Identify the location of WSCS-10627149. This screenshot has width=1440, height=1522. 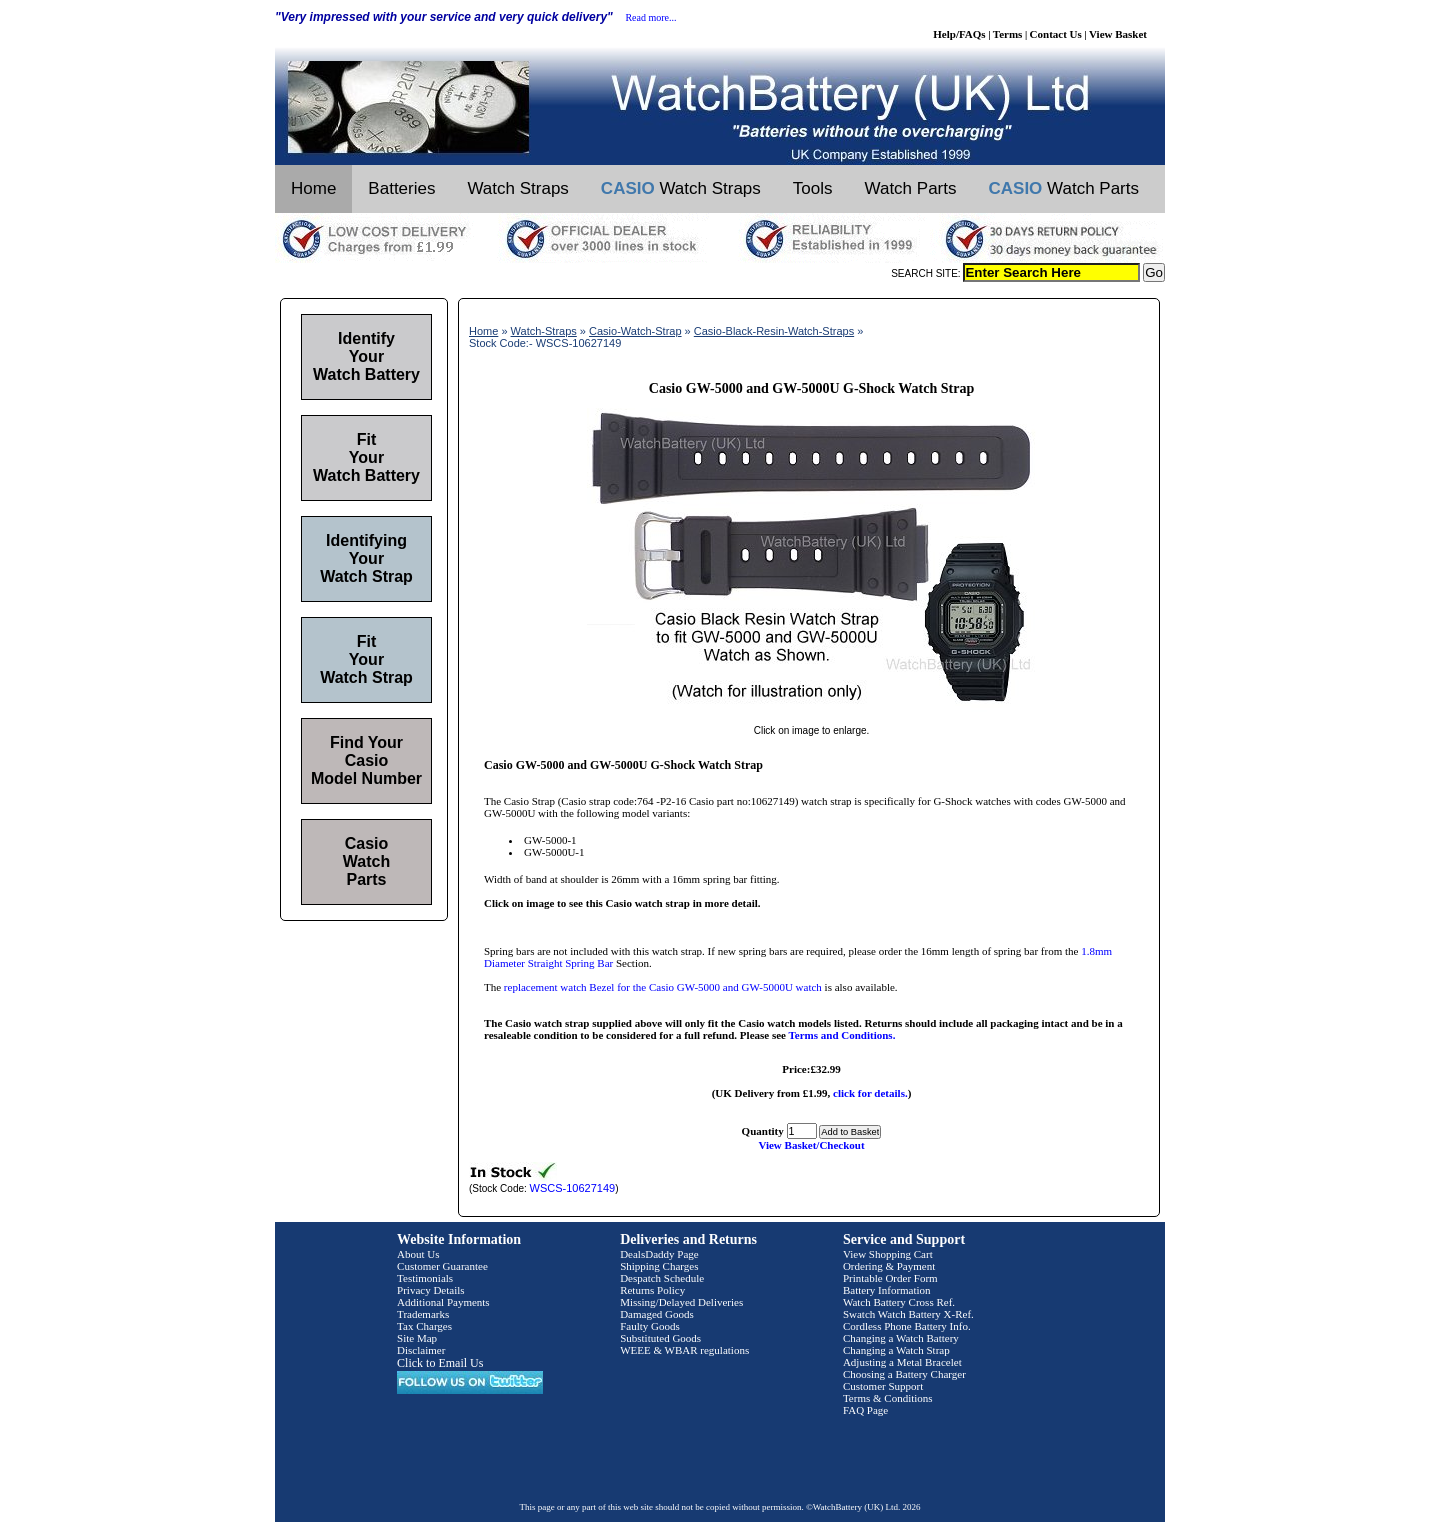
(573, 1188).